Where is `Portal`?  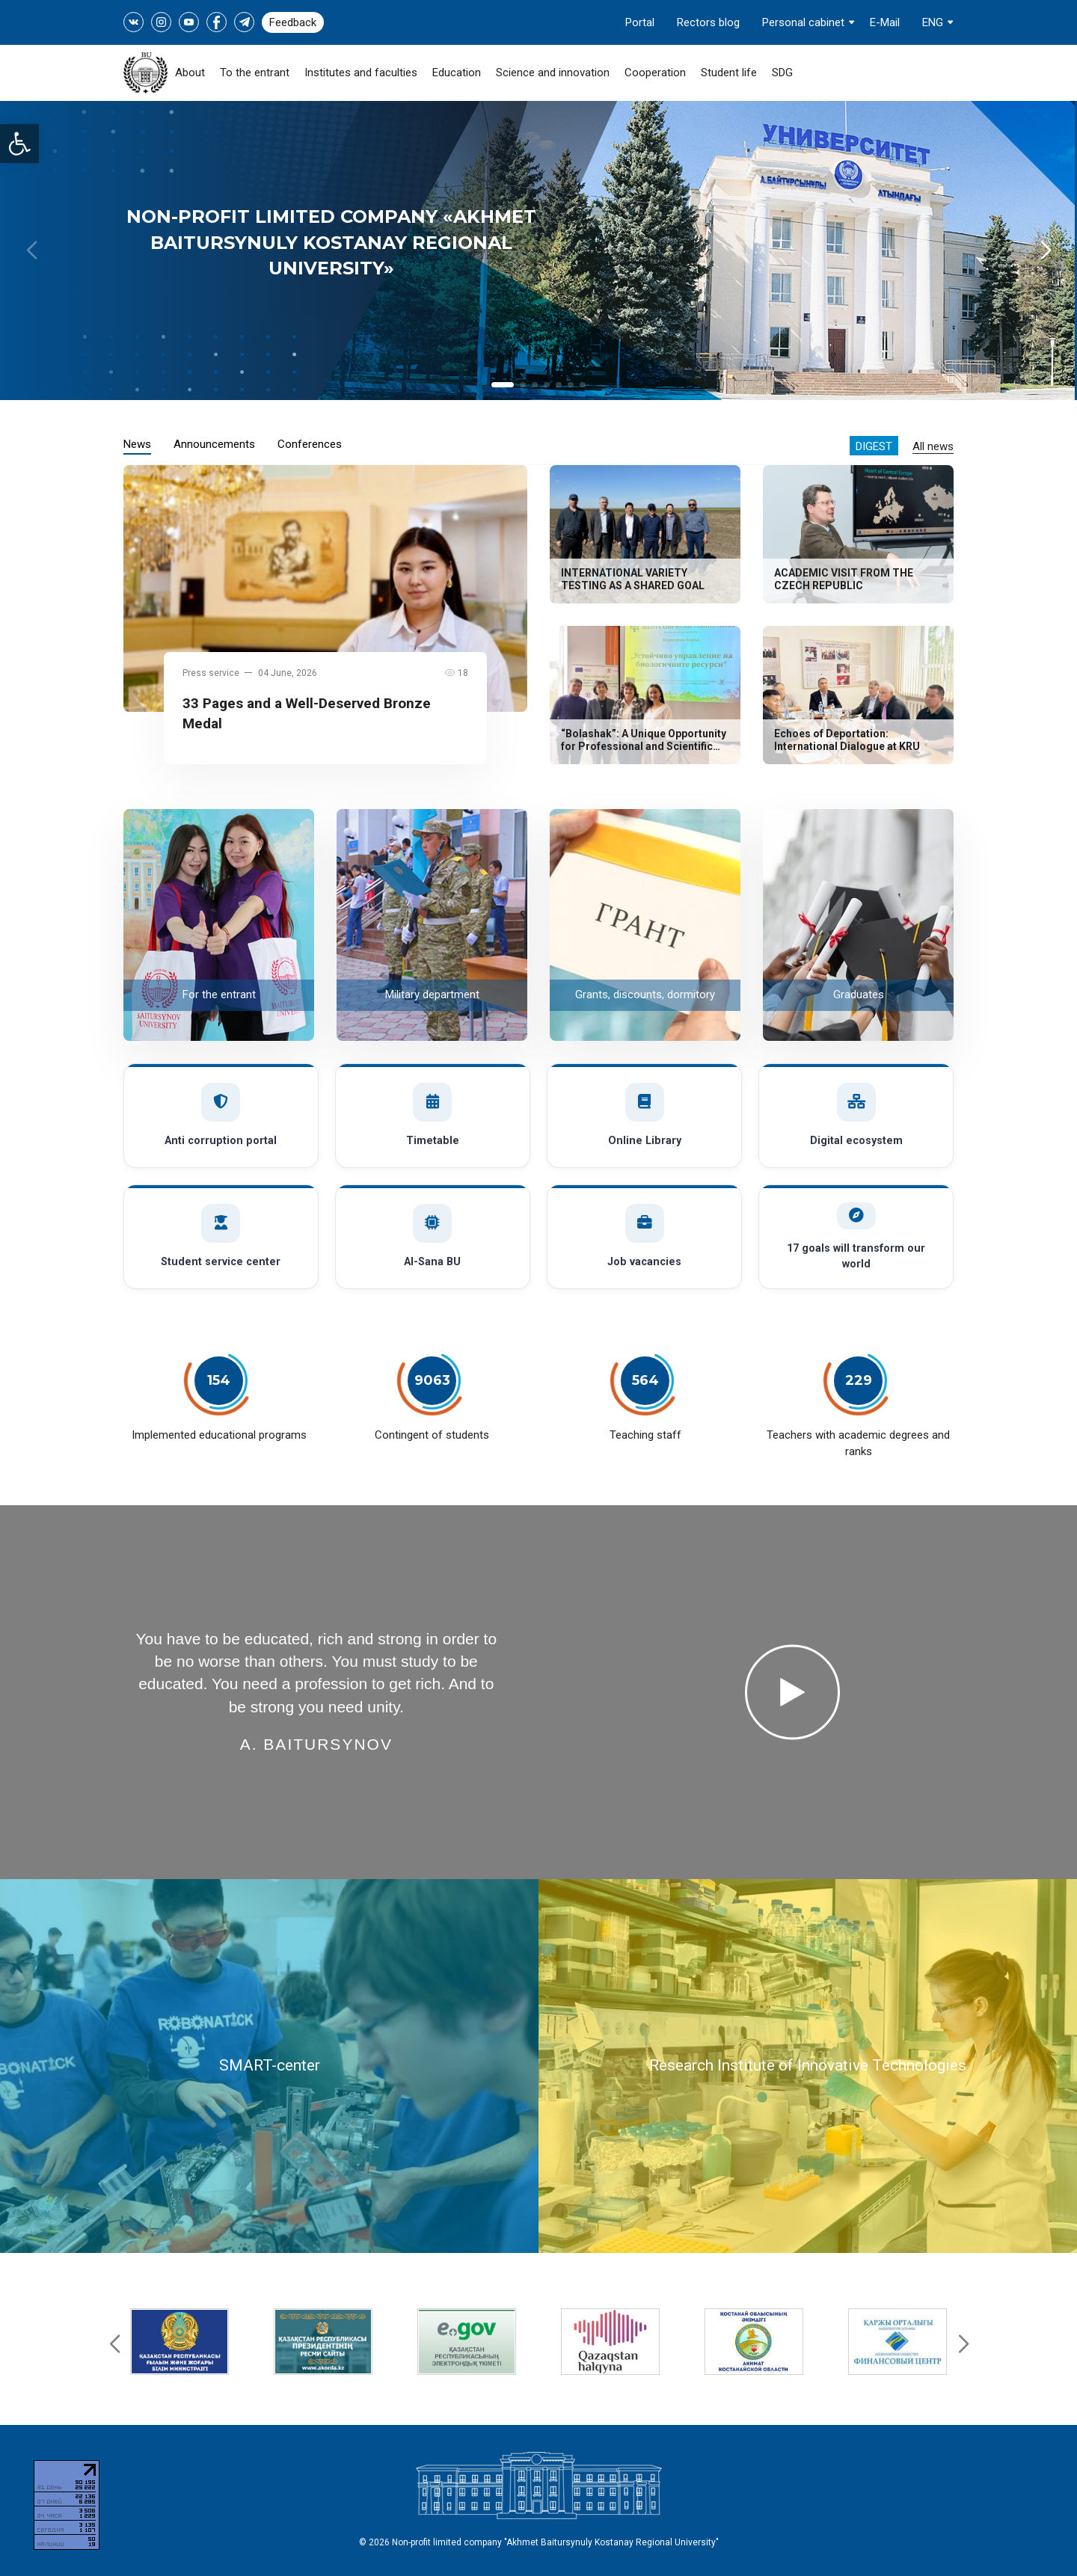
Portal is located at coordinates (639, 22).